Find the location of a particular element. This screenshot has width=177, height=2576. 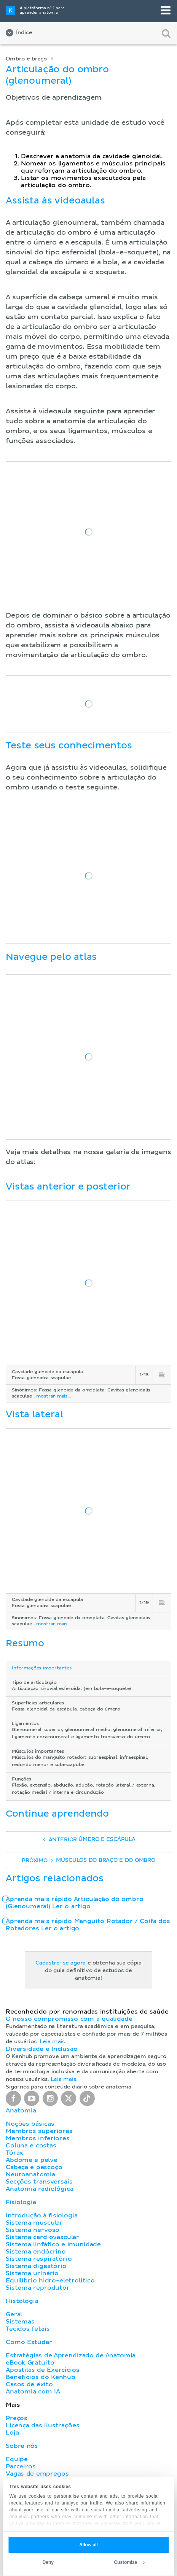

Abdome e pelve is located at coordinates (31, 2160).